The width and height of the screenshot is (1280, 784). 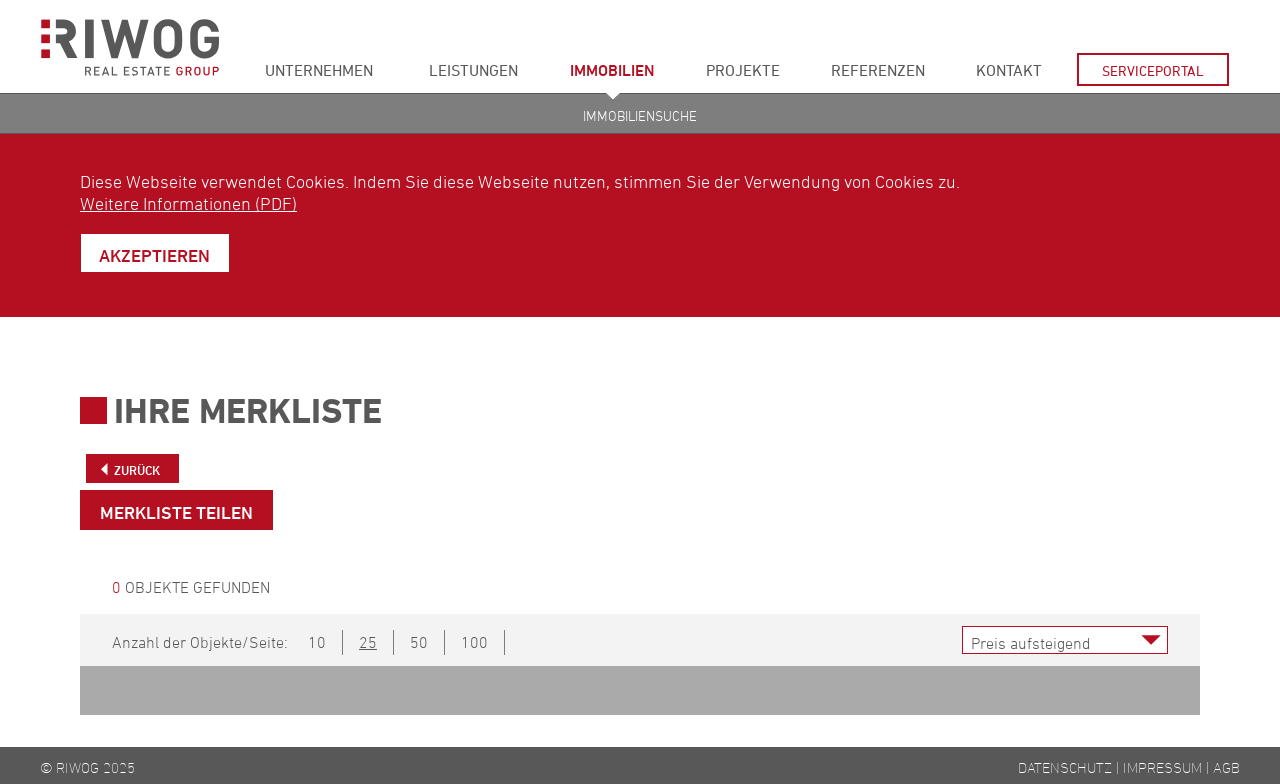 I want to click on 25, so click(x=368, y=642).